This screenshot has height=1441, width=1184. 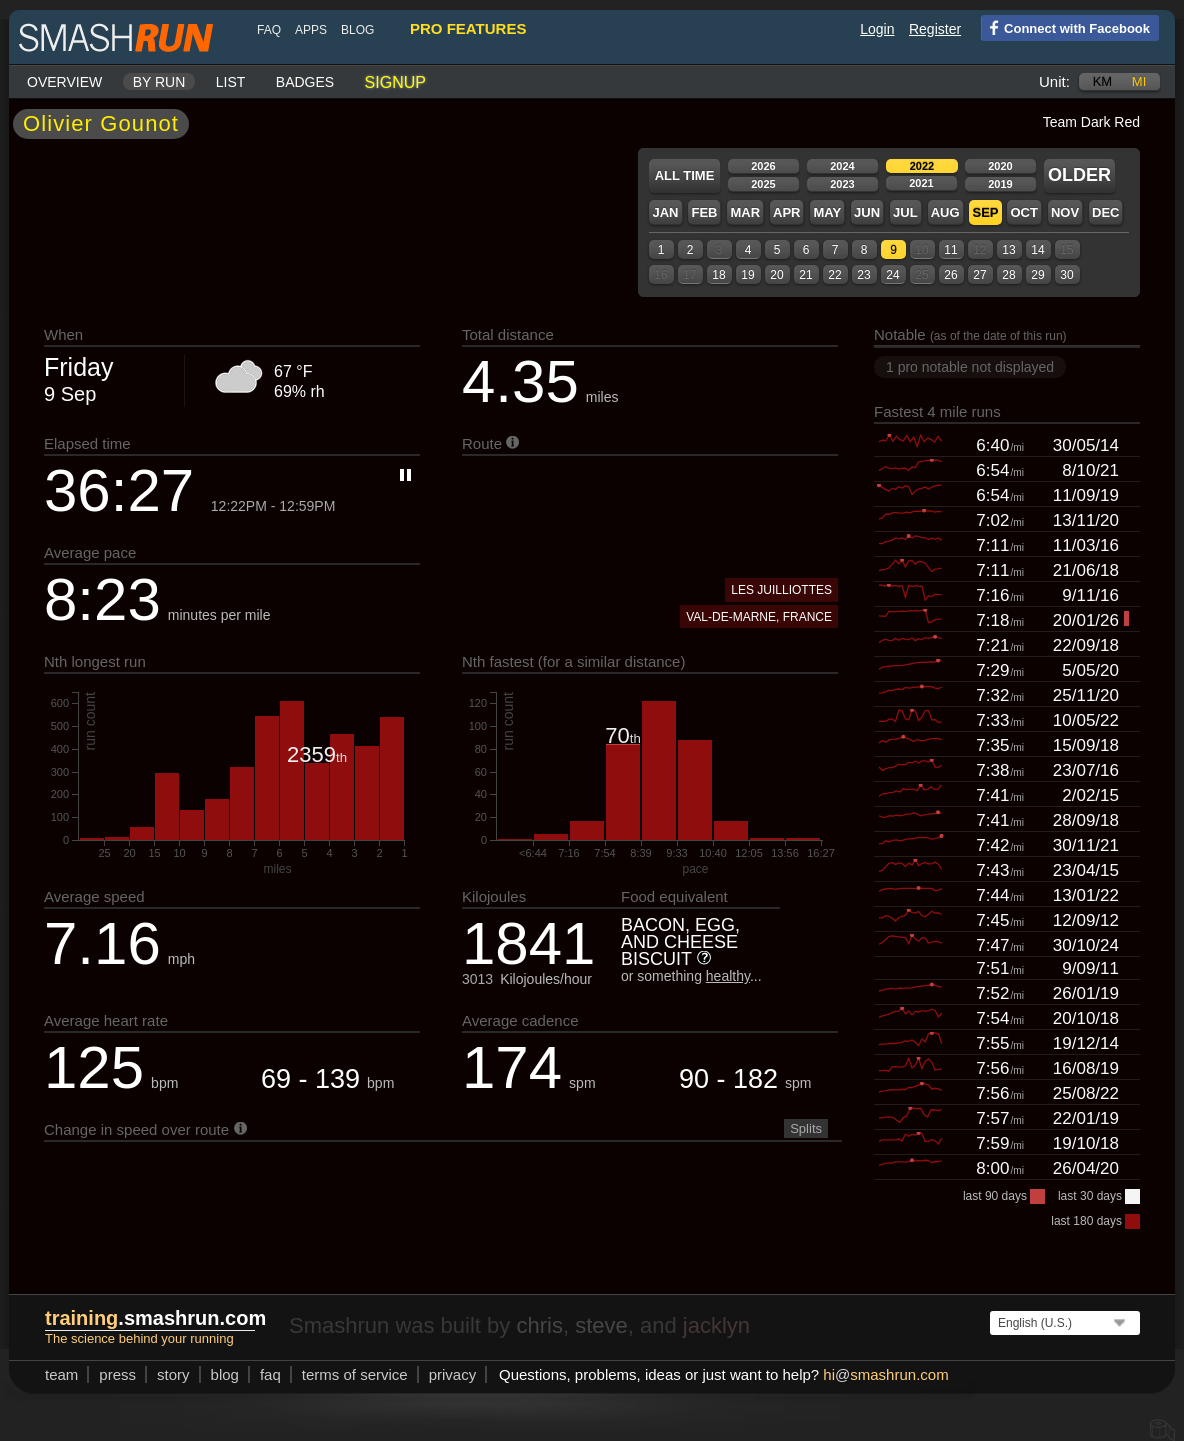 What do you see at coordinates (64, 82) in the screenshot?
I see `Overview` at bounding box center [64, 82].